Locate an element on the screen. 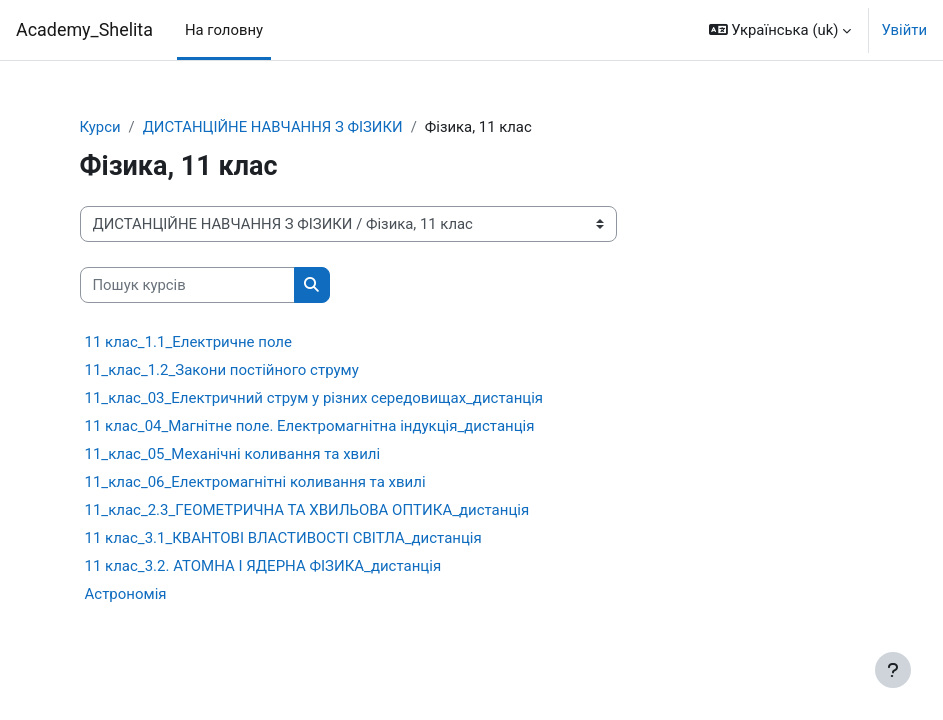  Увійти is located at coordinates (904, 30).